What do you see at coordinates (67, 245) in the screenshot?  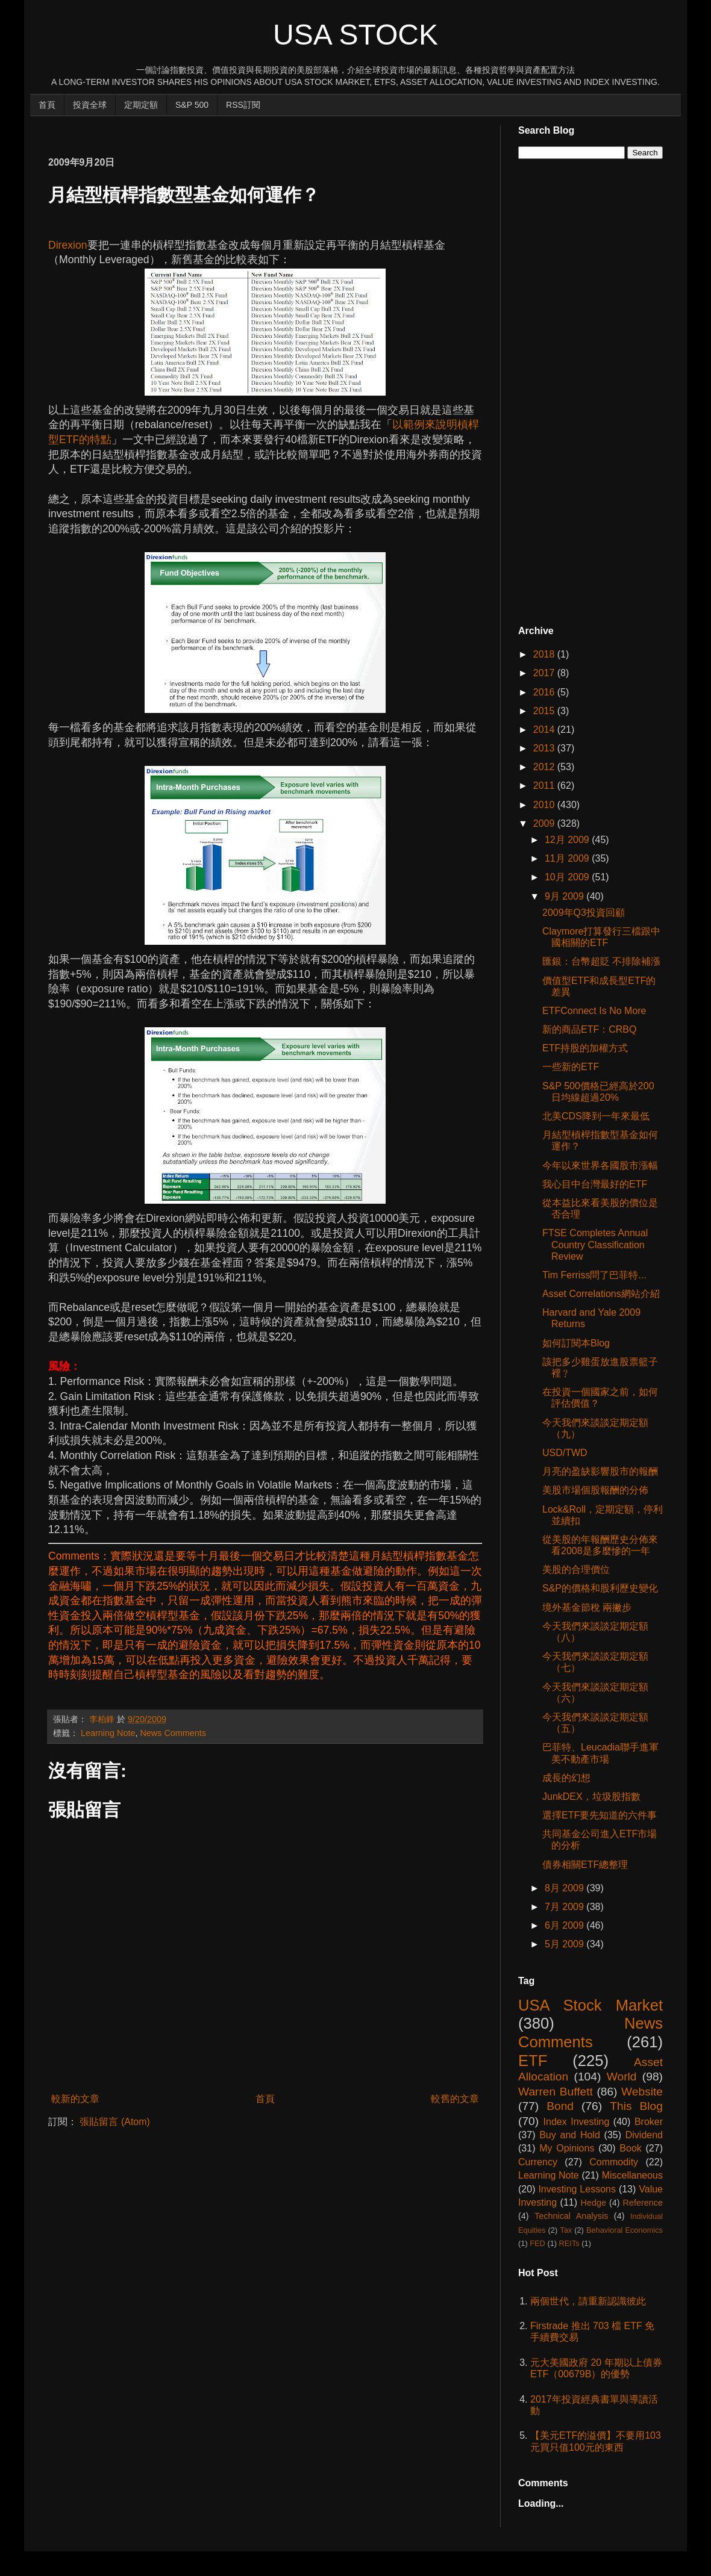 I see `Direxion` at bounding box center [67, 245].